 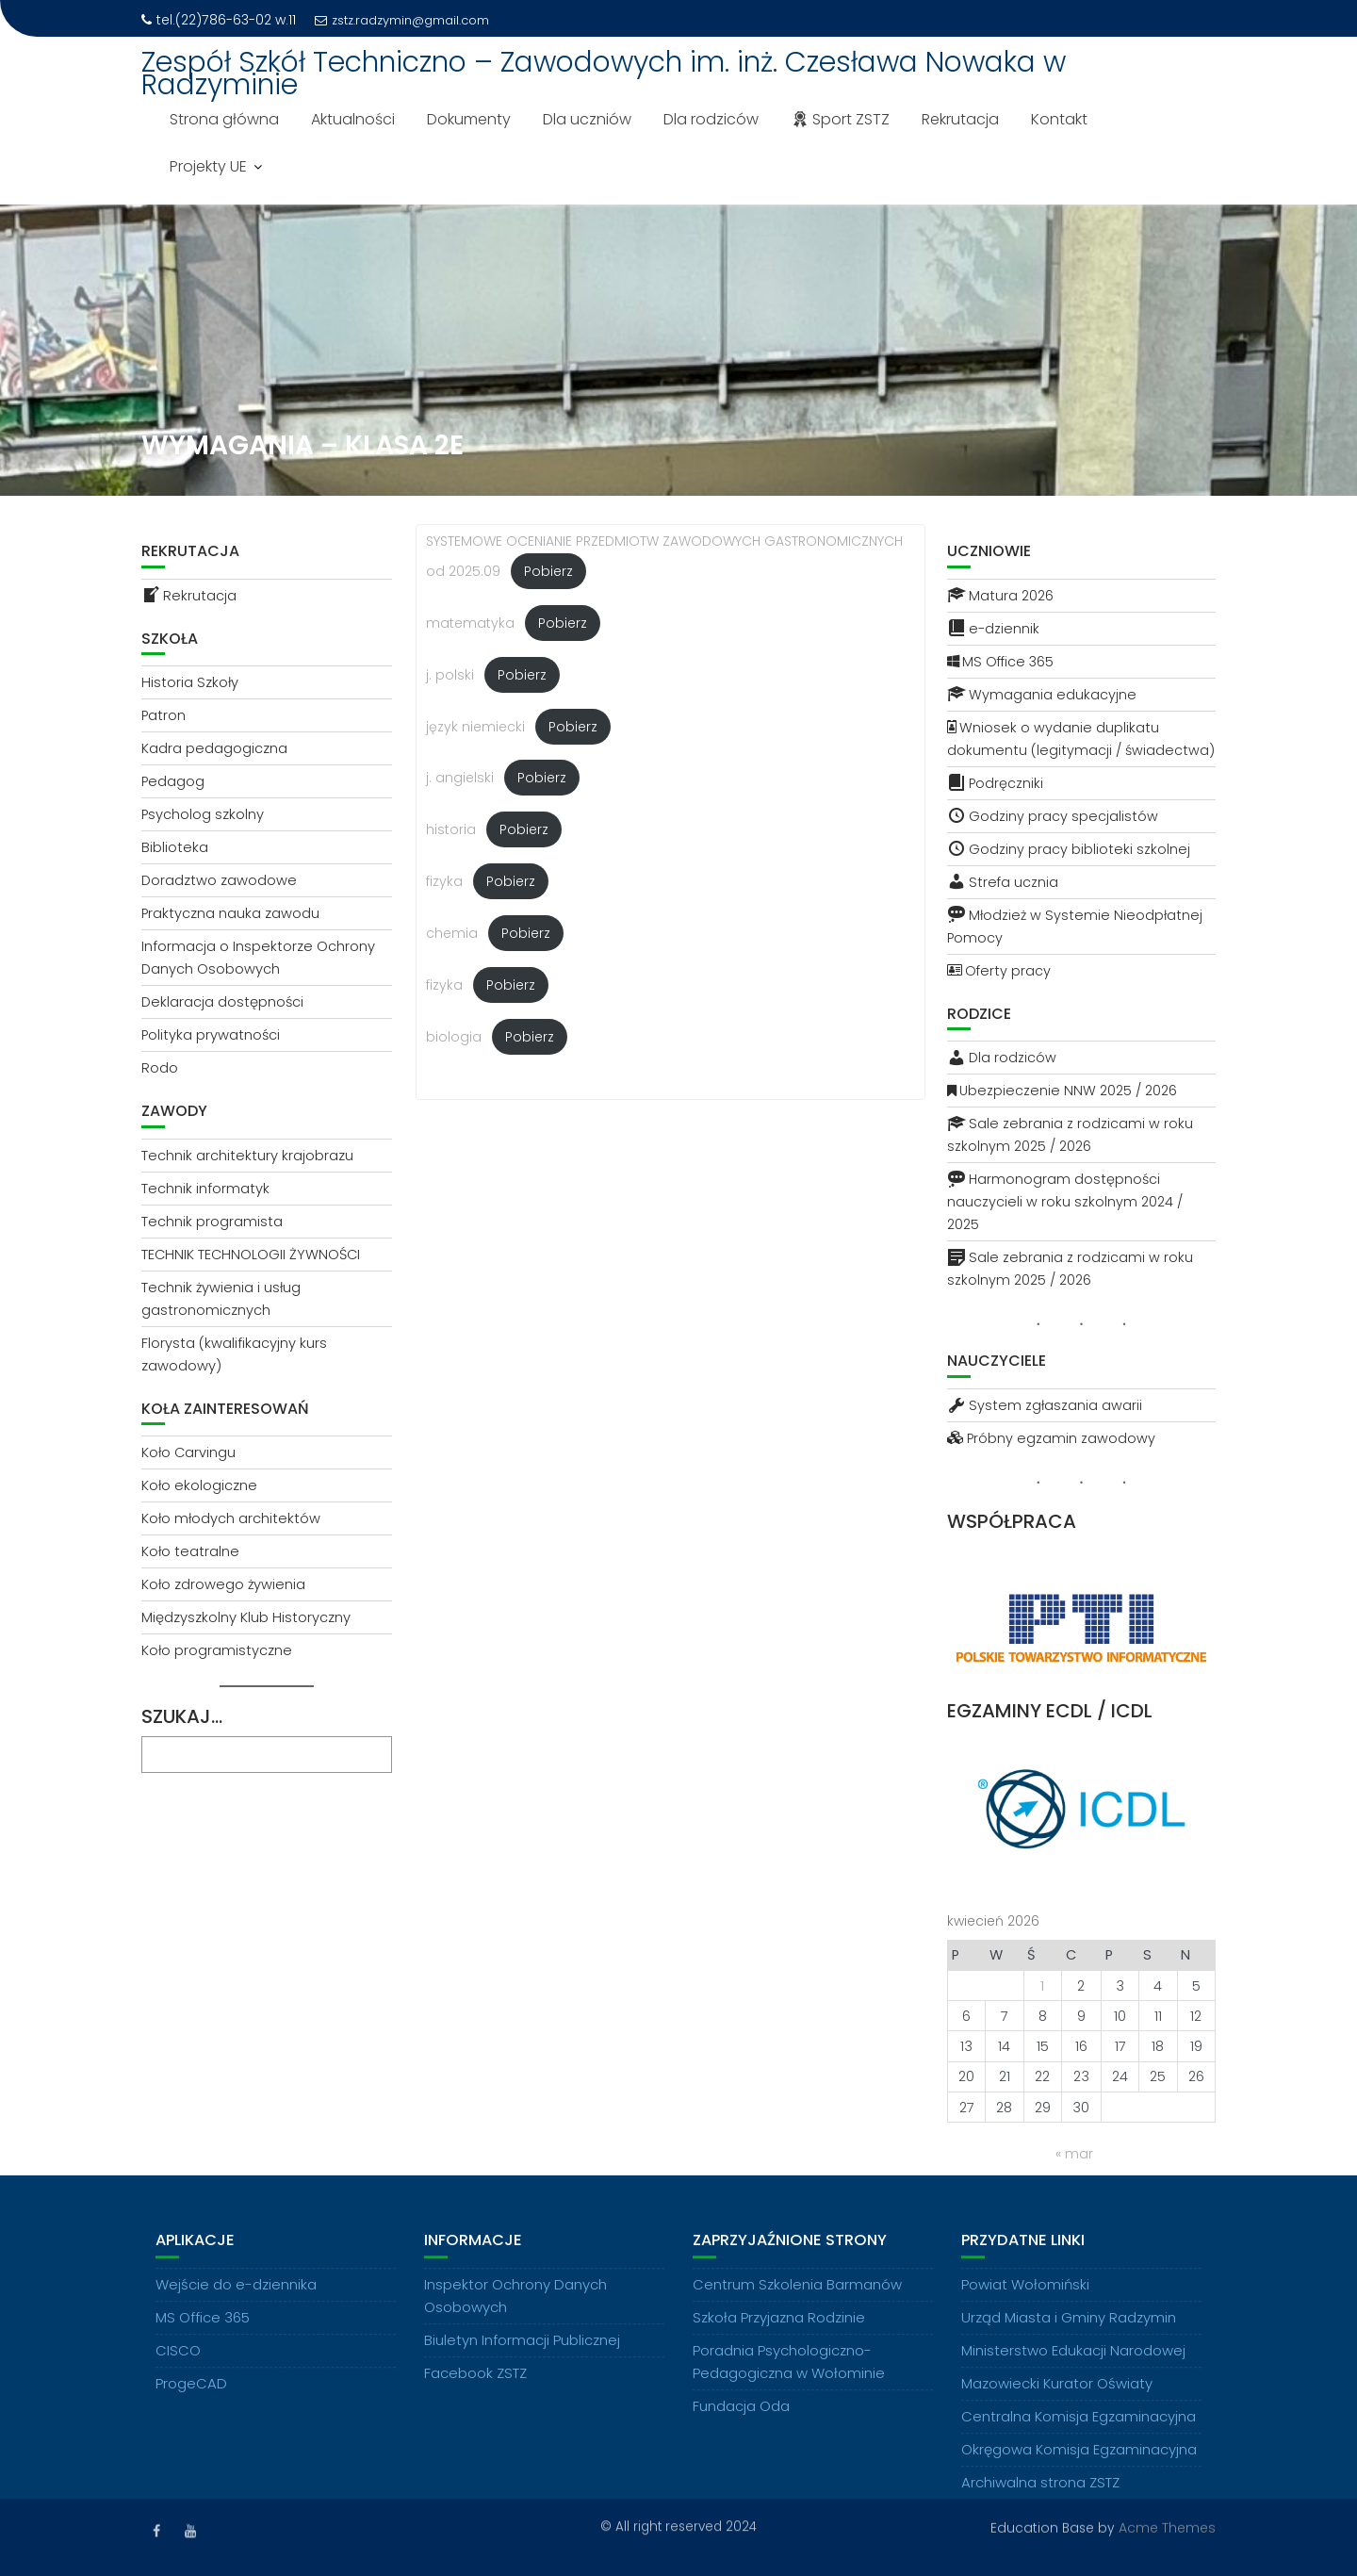 What do you see at coordinates (199, 1485) in the screenshot?
I see `Koło ekologiczne` at bounding box center [199, 1485].